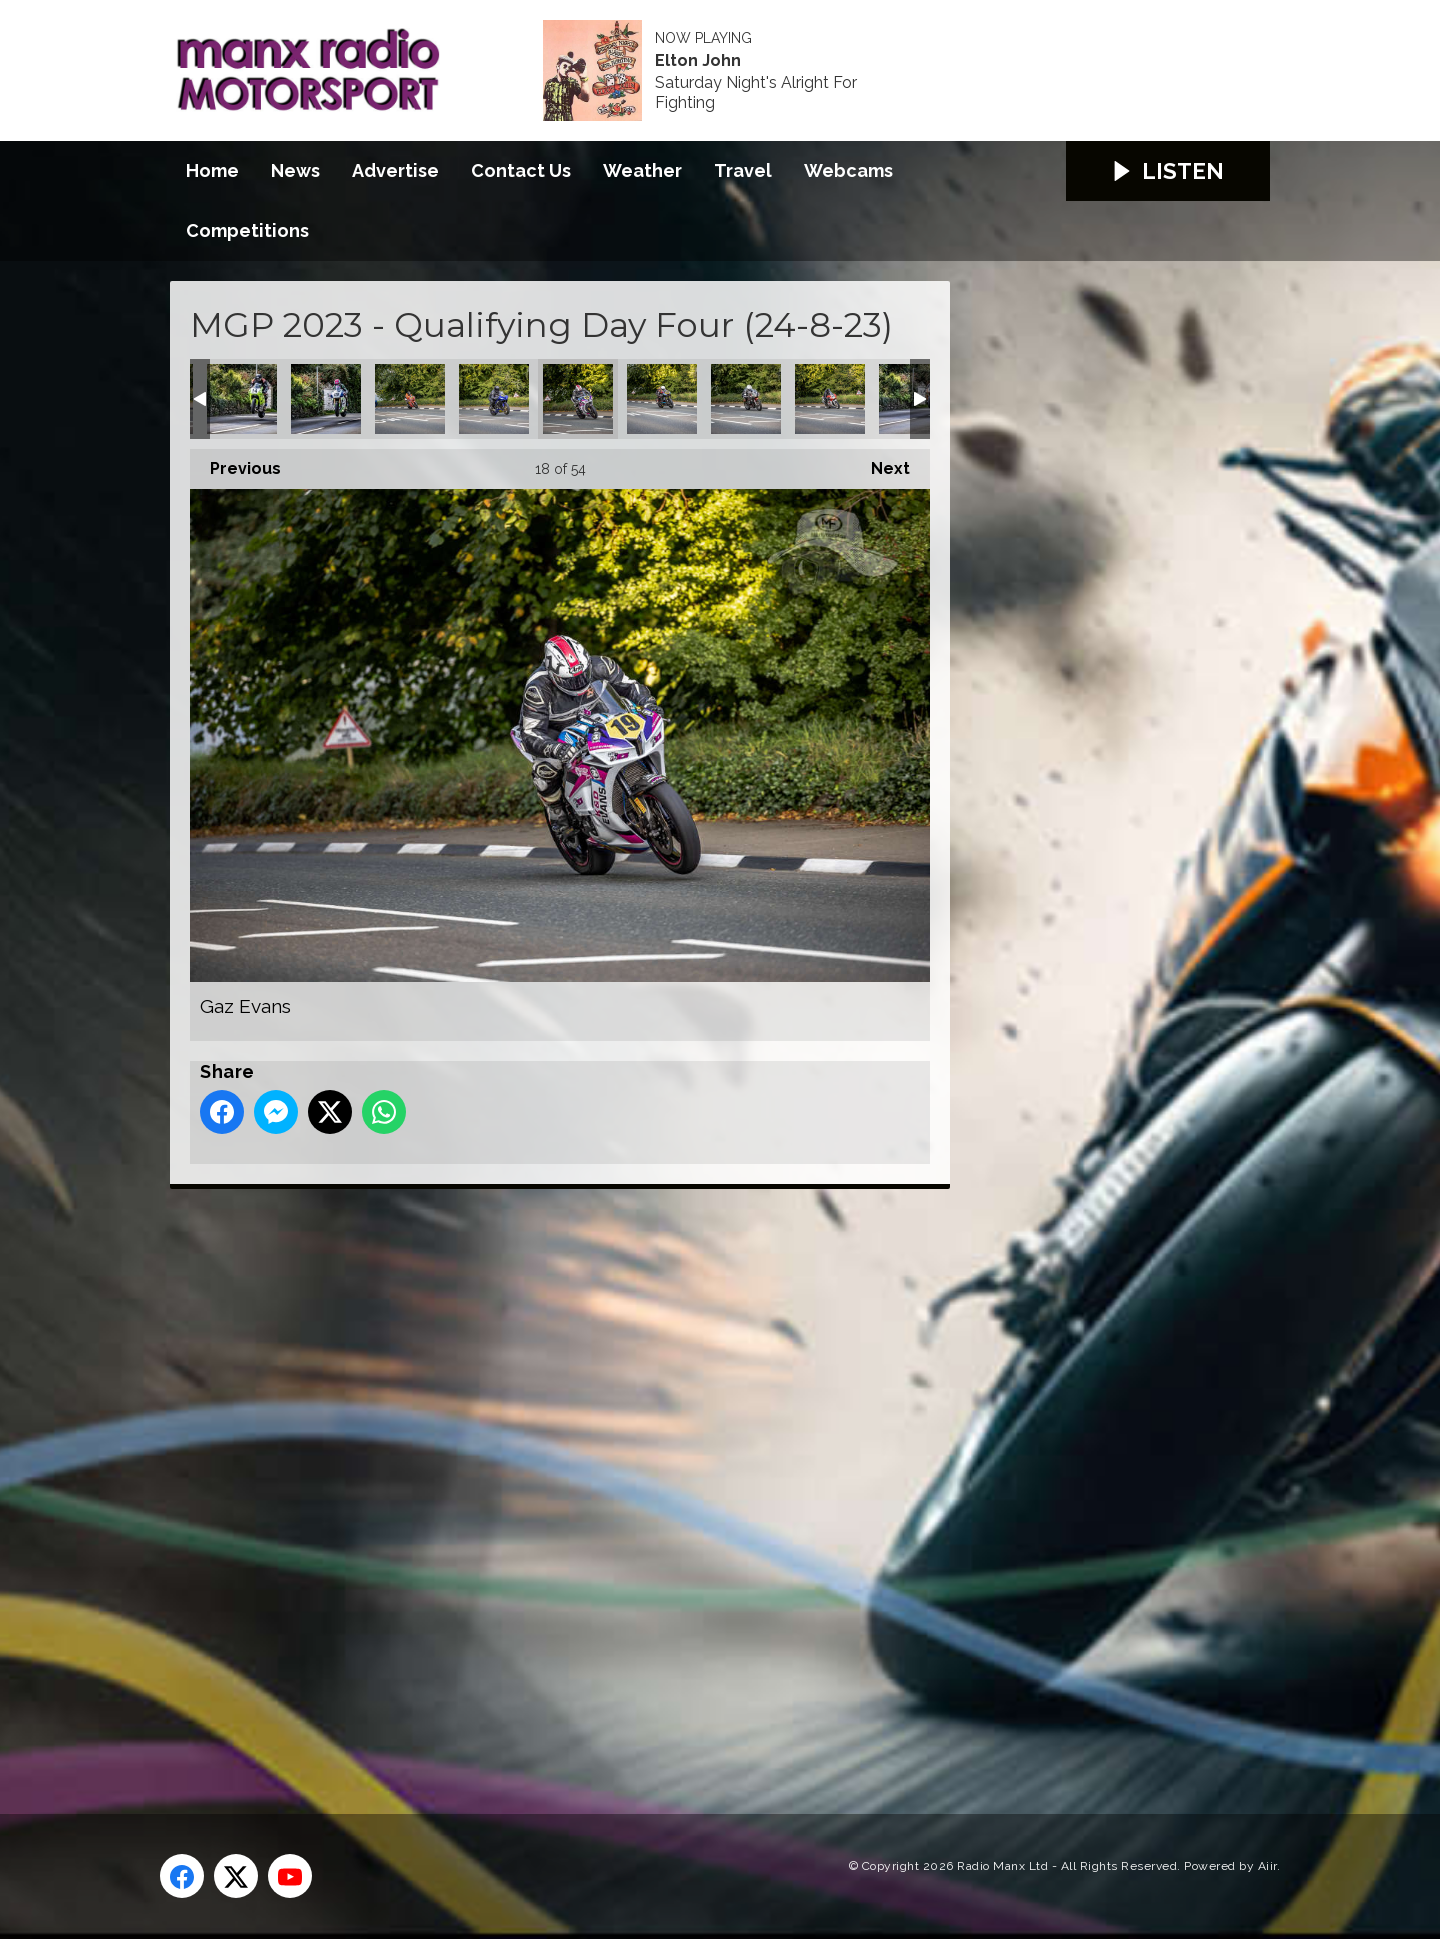 This screenshot has height=1939, width=1440. I want to click on Competitions, so click(247, 230).